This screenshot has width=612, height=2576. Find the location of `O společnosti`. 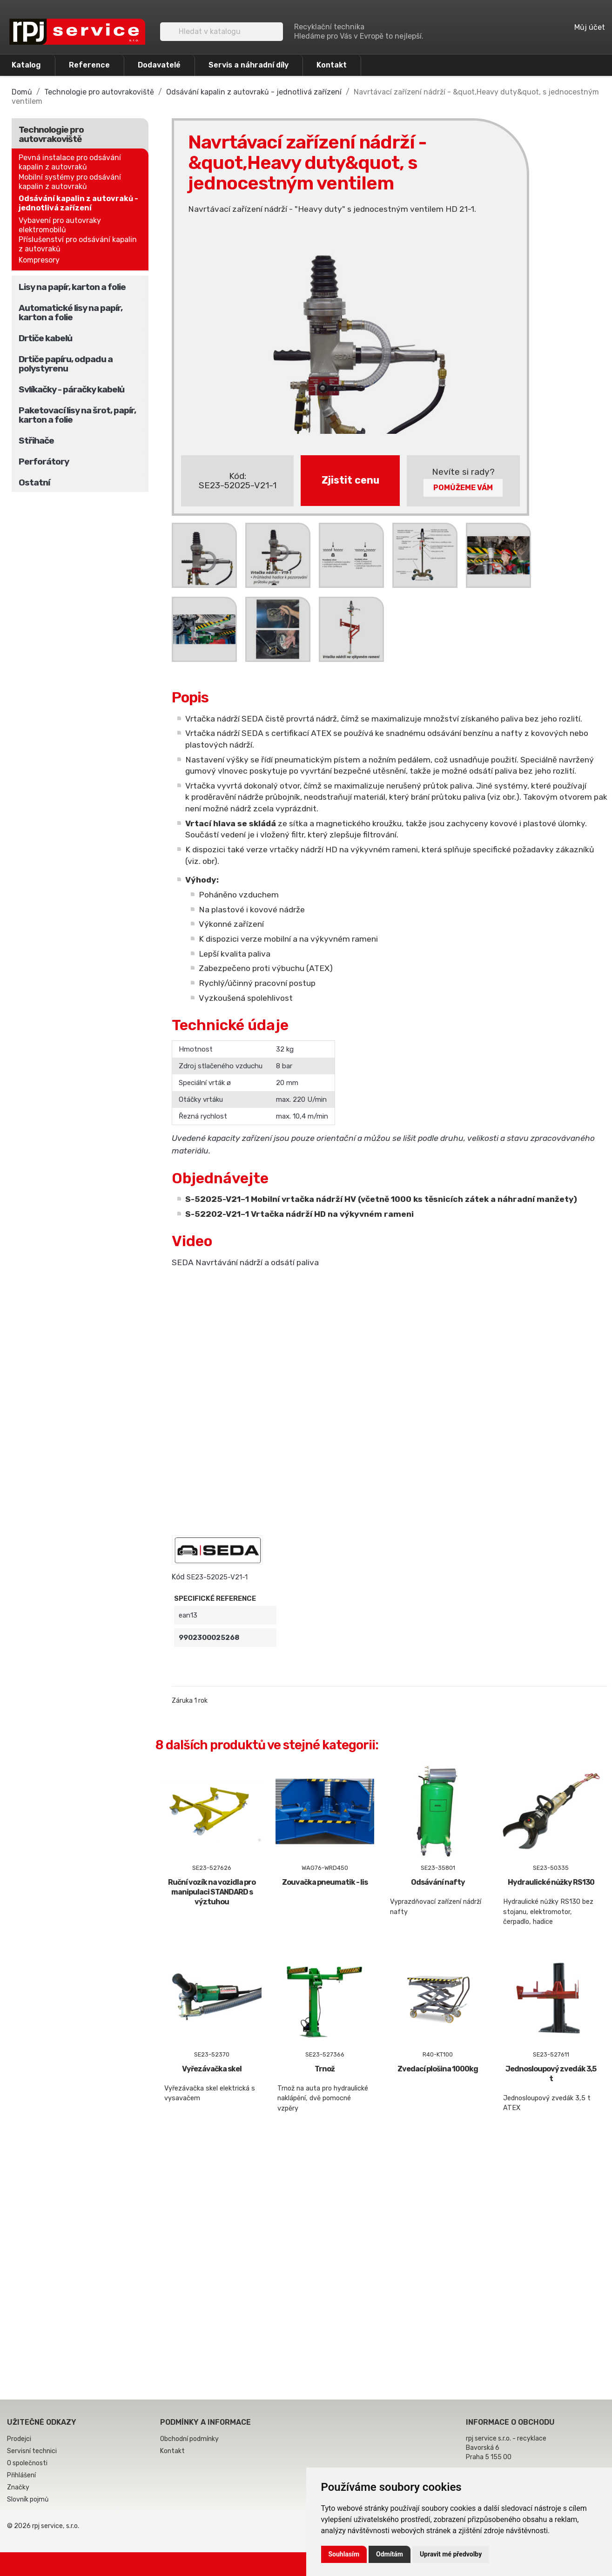

O společnosti is located at coordinates (27, 2463).